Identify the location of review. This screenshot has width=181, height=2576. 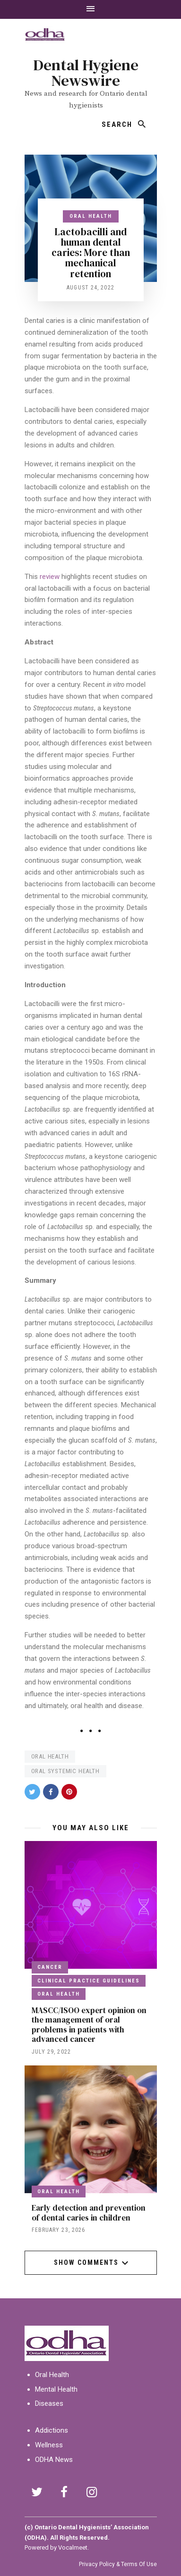
(50, 576).